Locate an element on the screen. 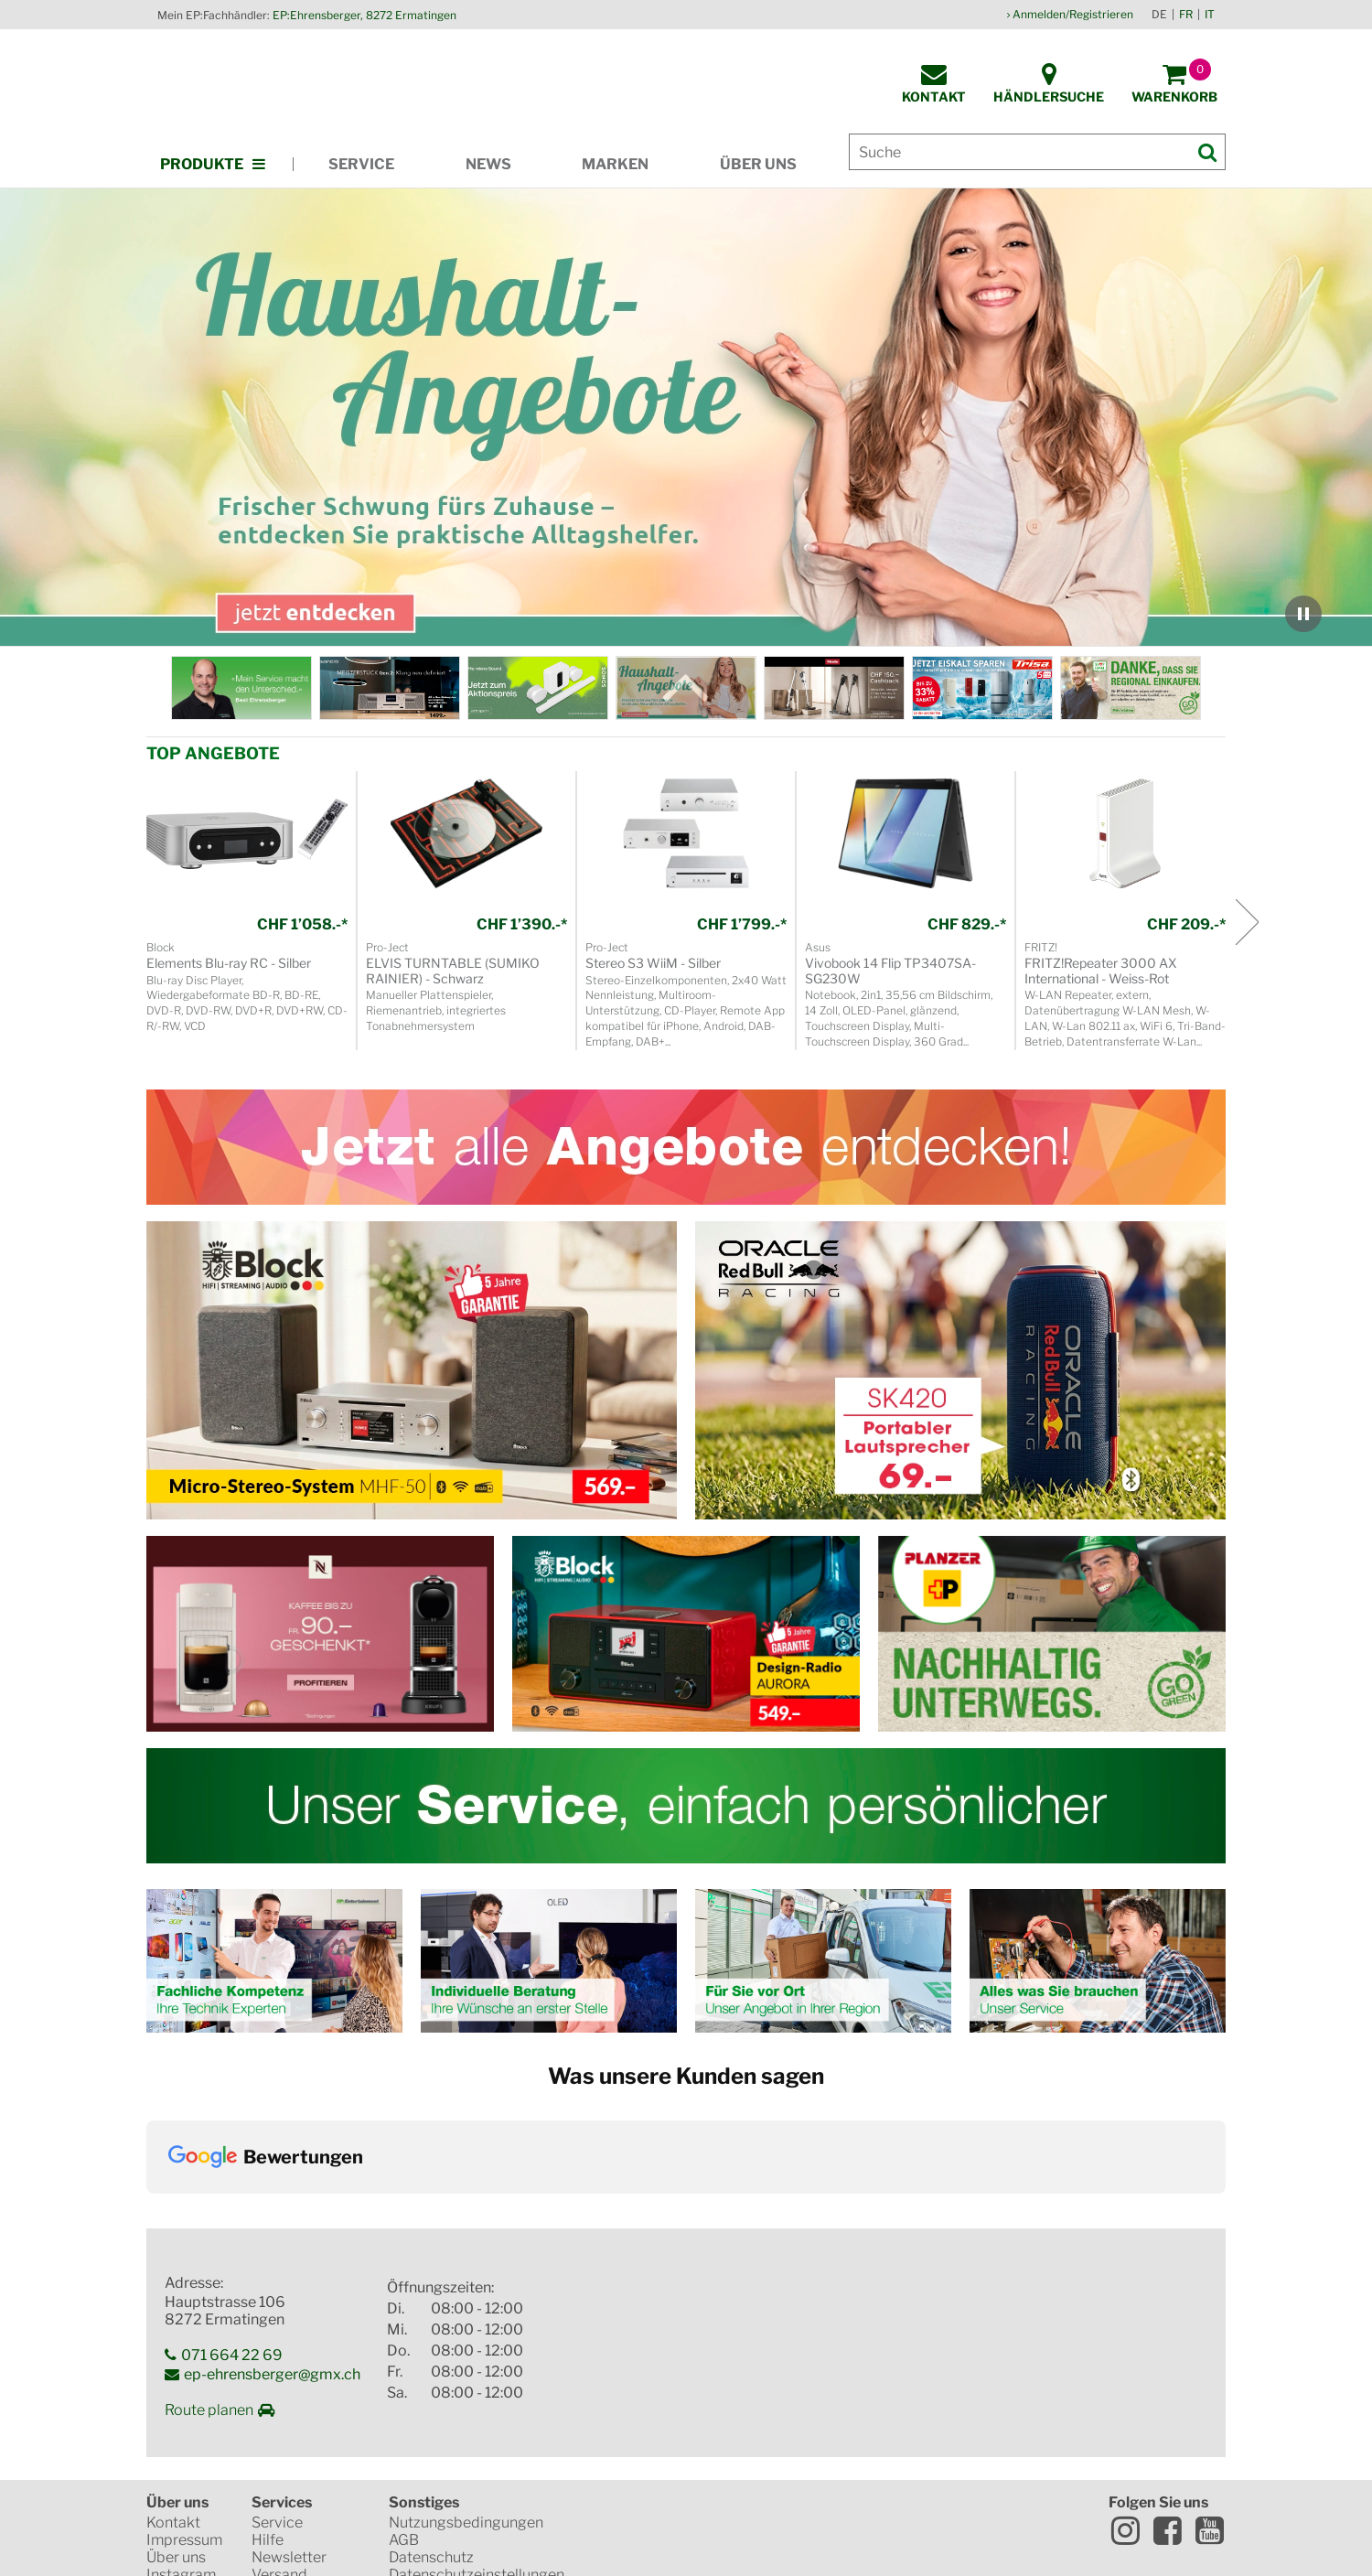  Datenschutzeinstellungen is located at coordinates (476, 2396).